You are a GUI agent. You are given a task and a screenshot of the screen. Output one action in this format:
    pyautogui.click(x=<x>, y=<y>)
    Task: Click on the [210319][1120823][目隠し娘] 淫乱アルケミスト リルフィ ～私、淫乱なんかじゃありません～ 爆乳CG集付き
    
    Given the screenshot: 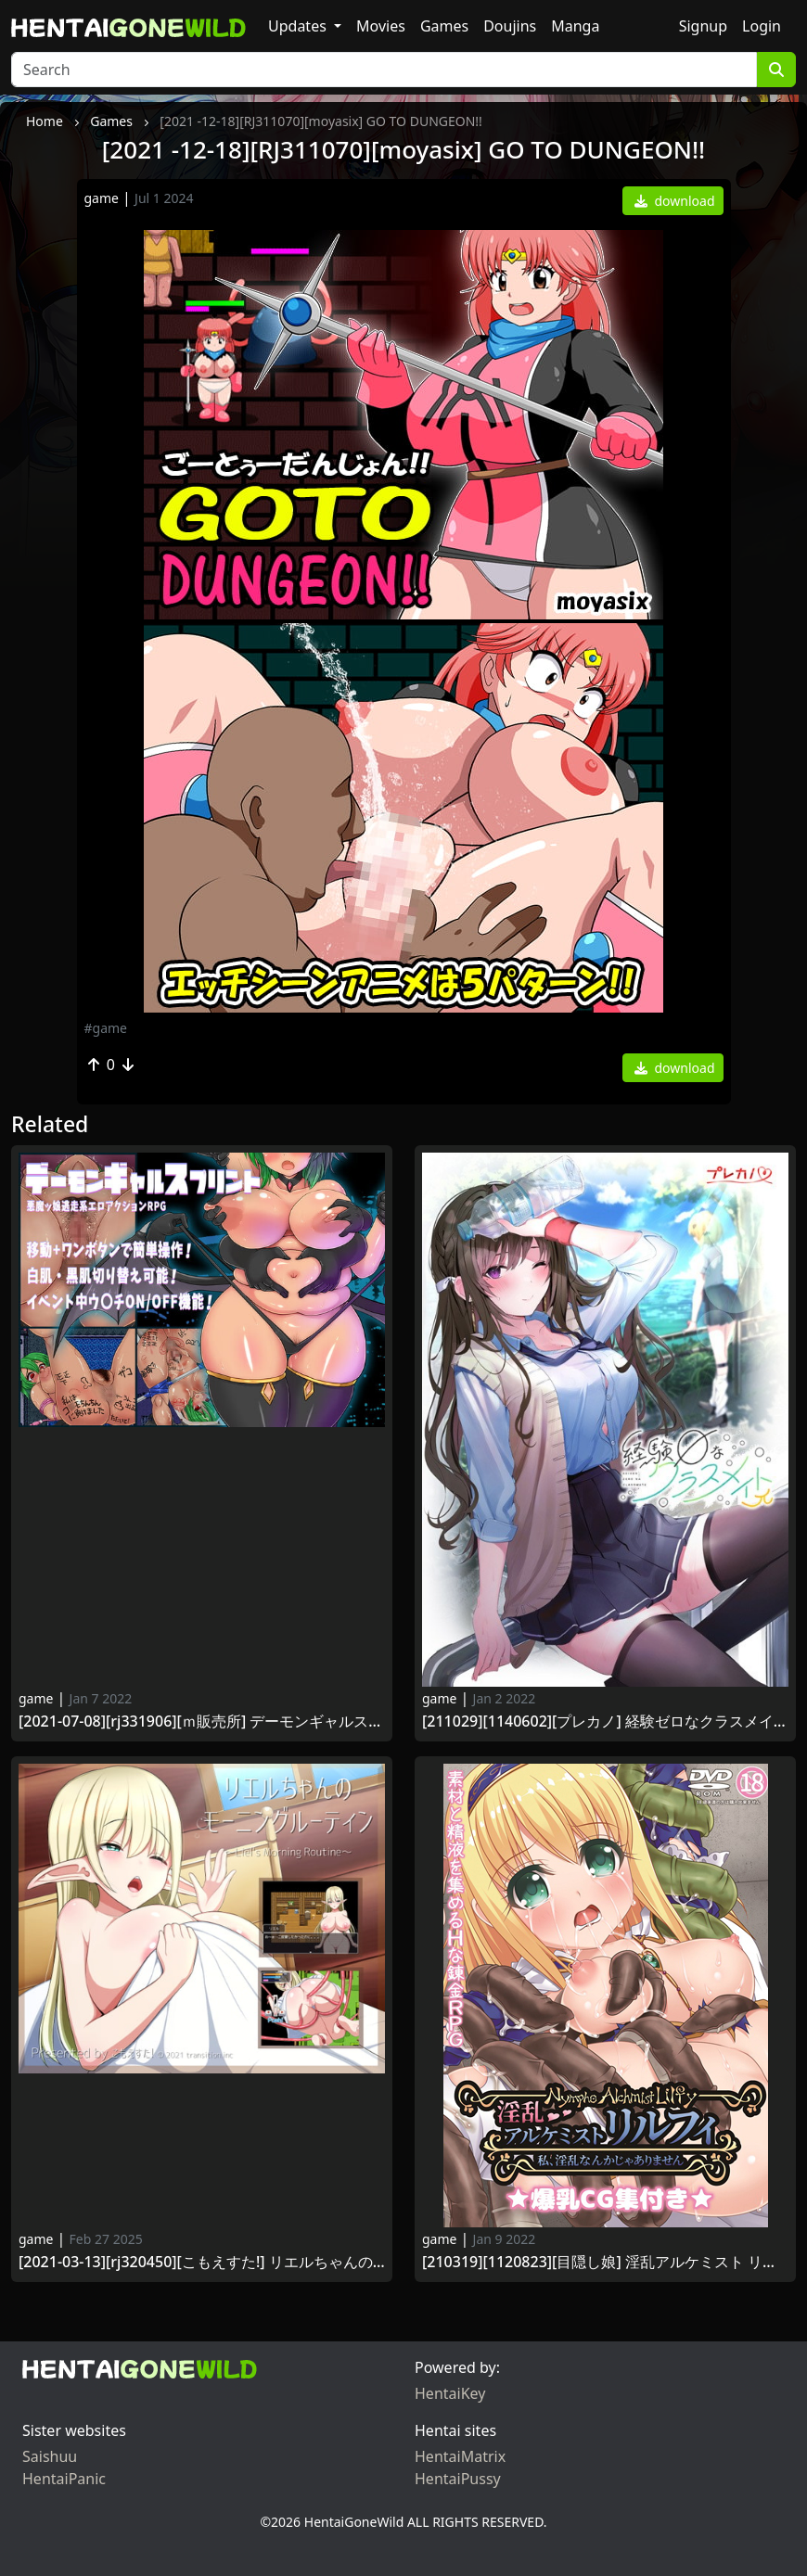 What is the action you would take?
    pyautogui.click(x=605, y=2262)
    